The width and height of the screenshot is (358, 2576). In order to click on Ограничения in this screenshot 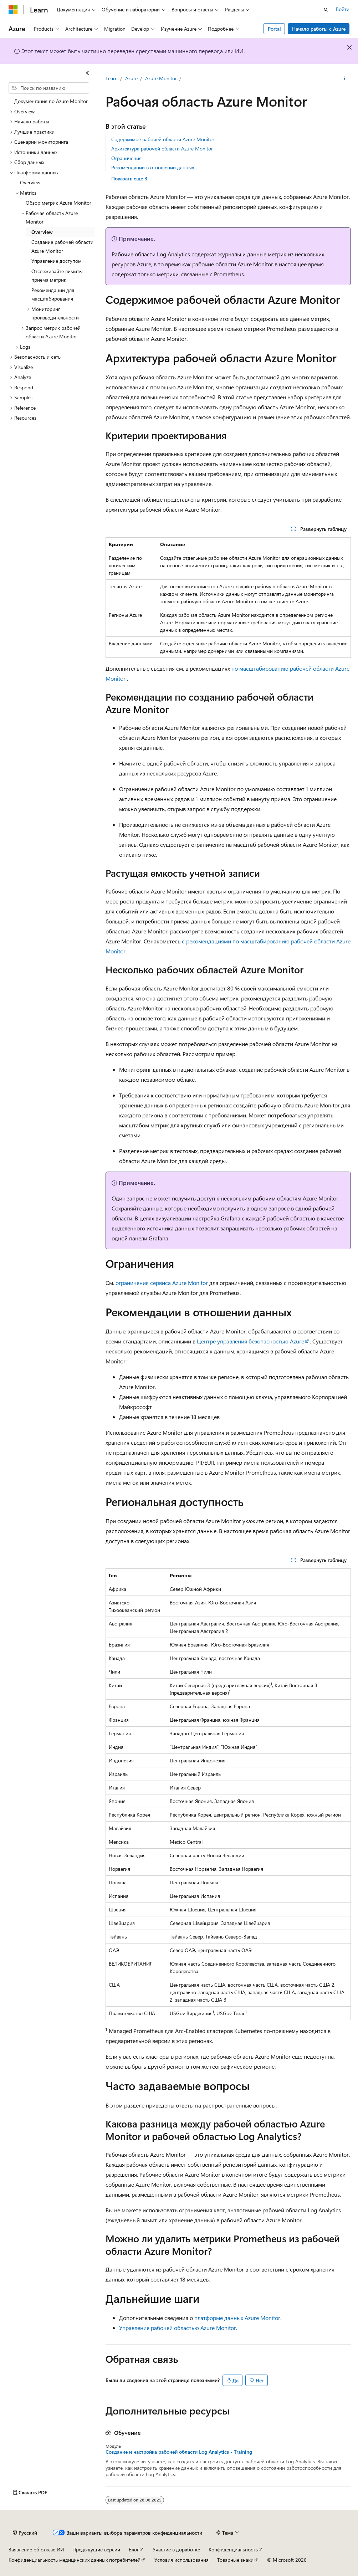, I will do `click(126, 158)`.